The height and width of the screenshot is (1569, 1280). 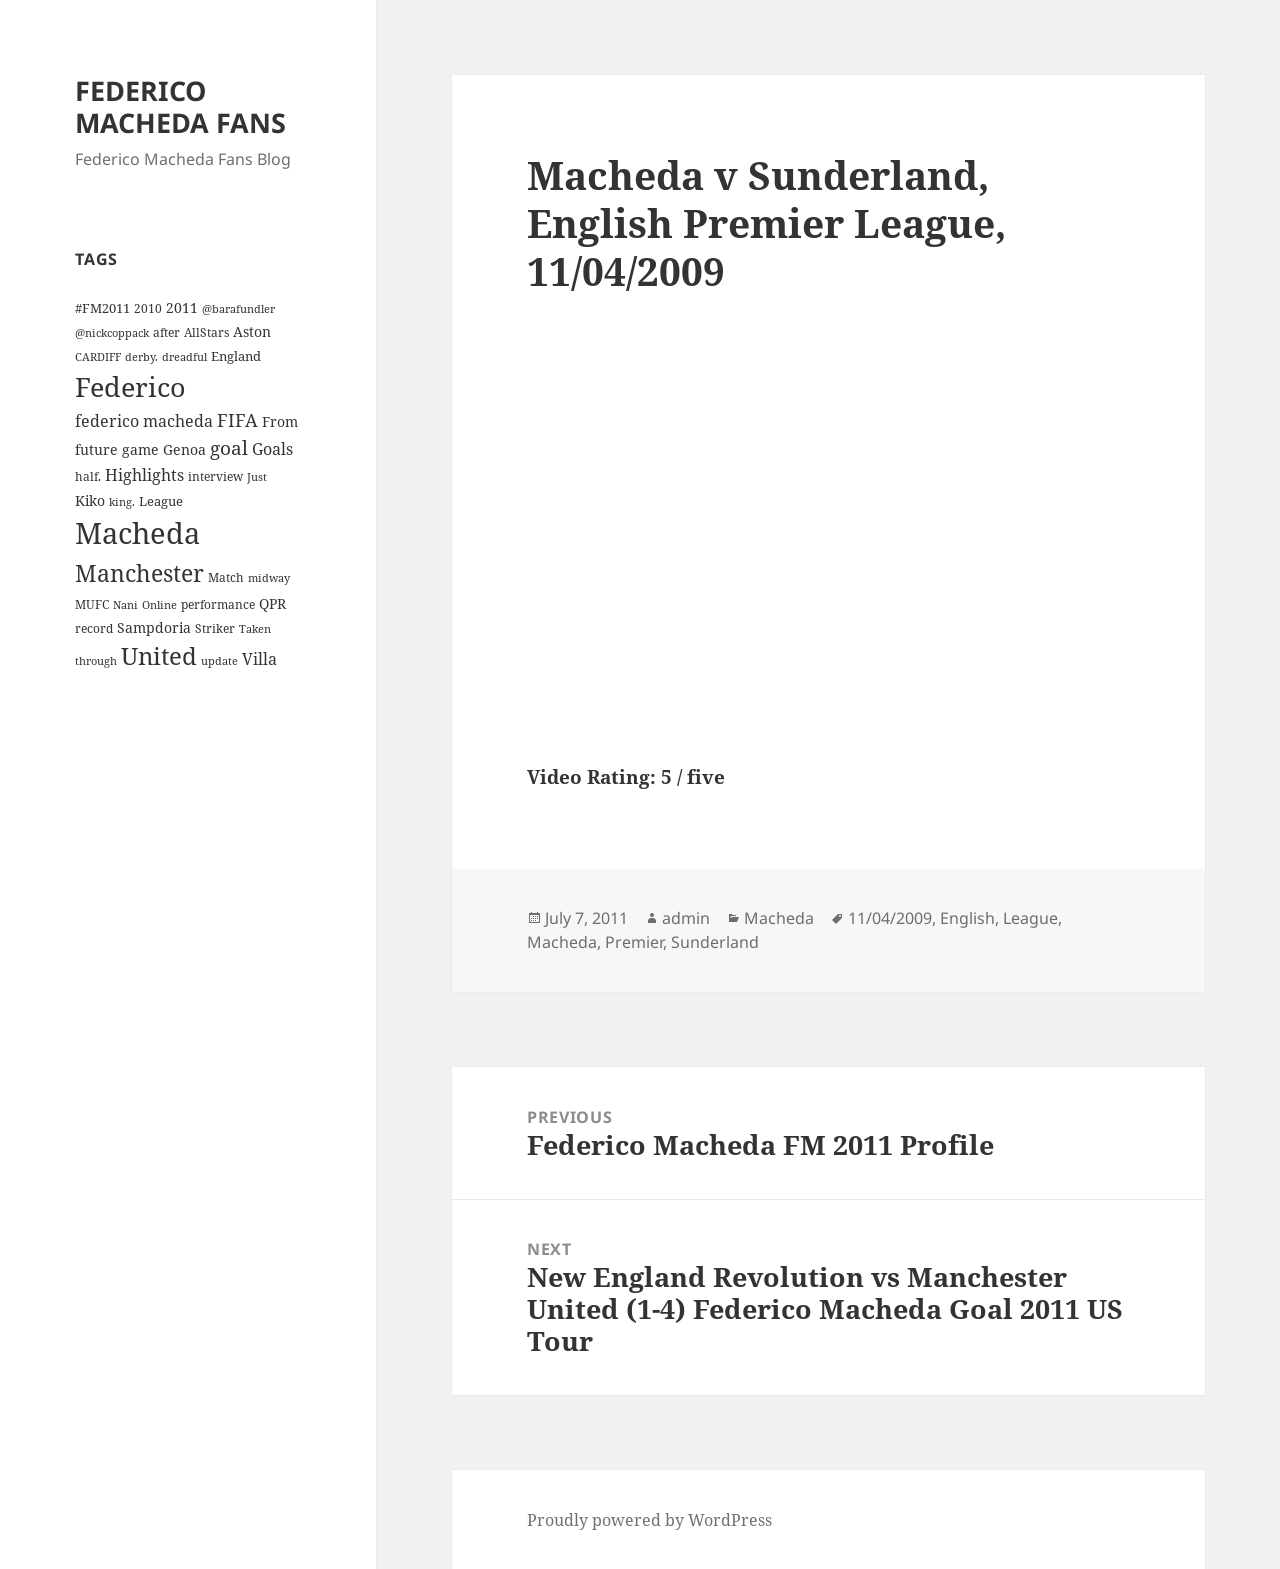 I want to click on future [future (6 items)], so click(x=96, y=449).